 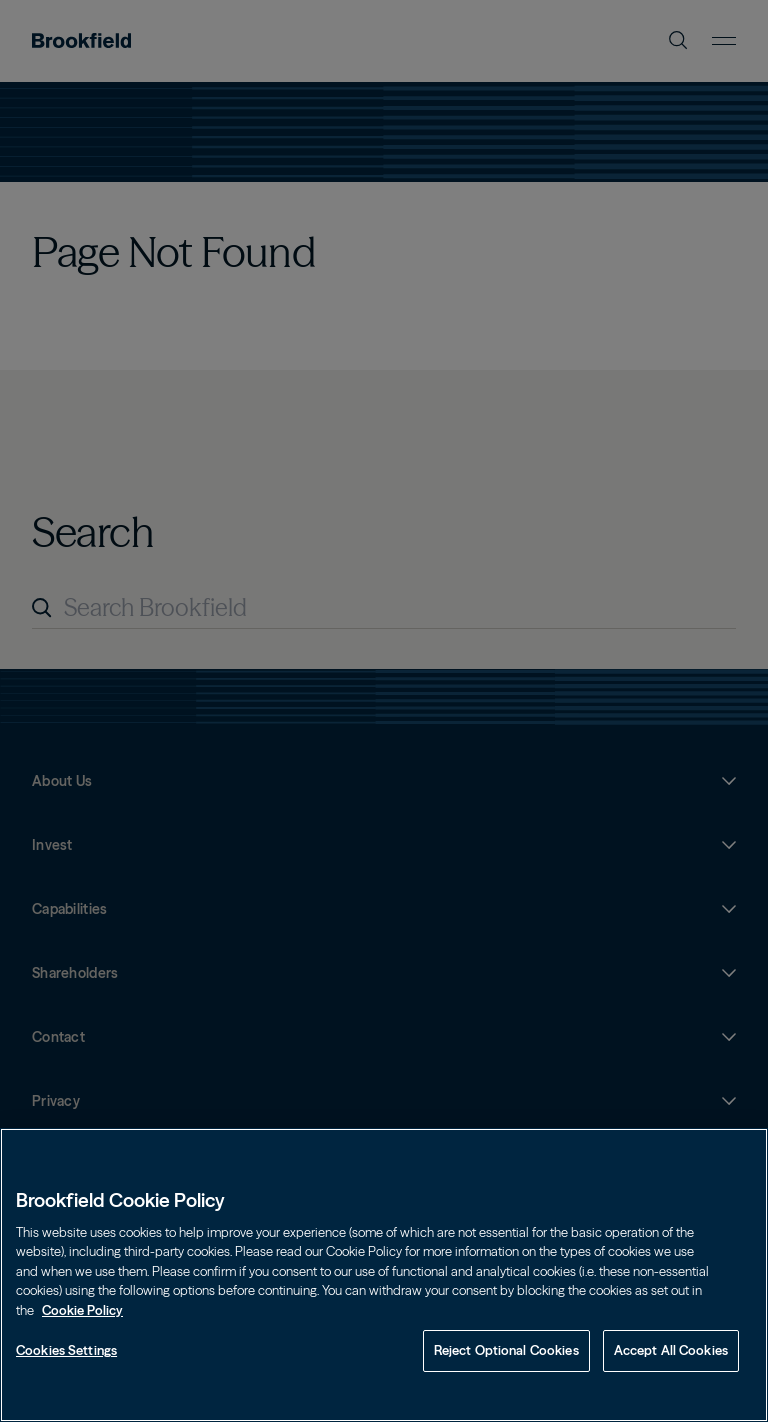 I want to click on [region], so click(x=384, y=1275).